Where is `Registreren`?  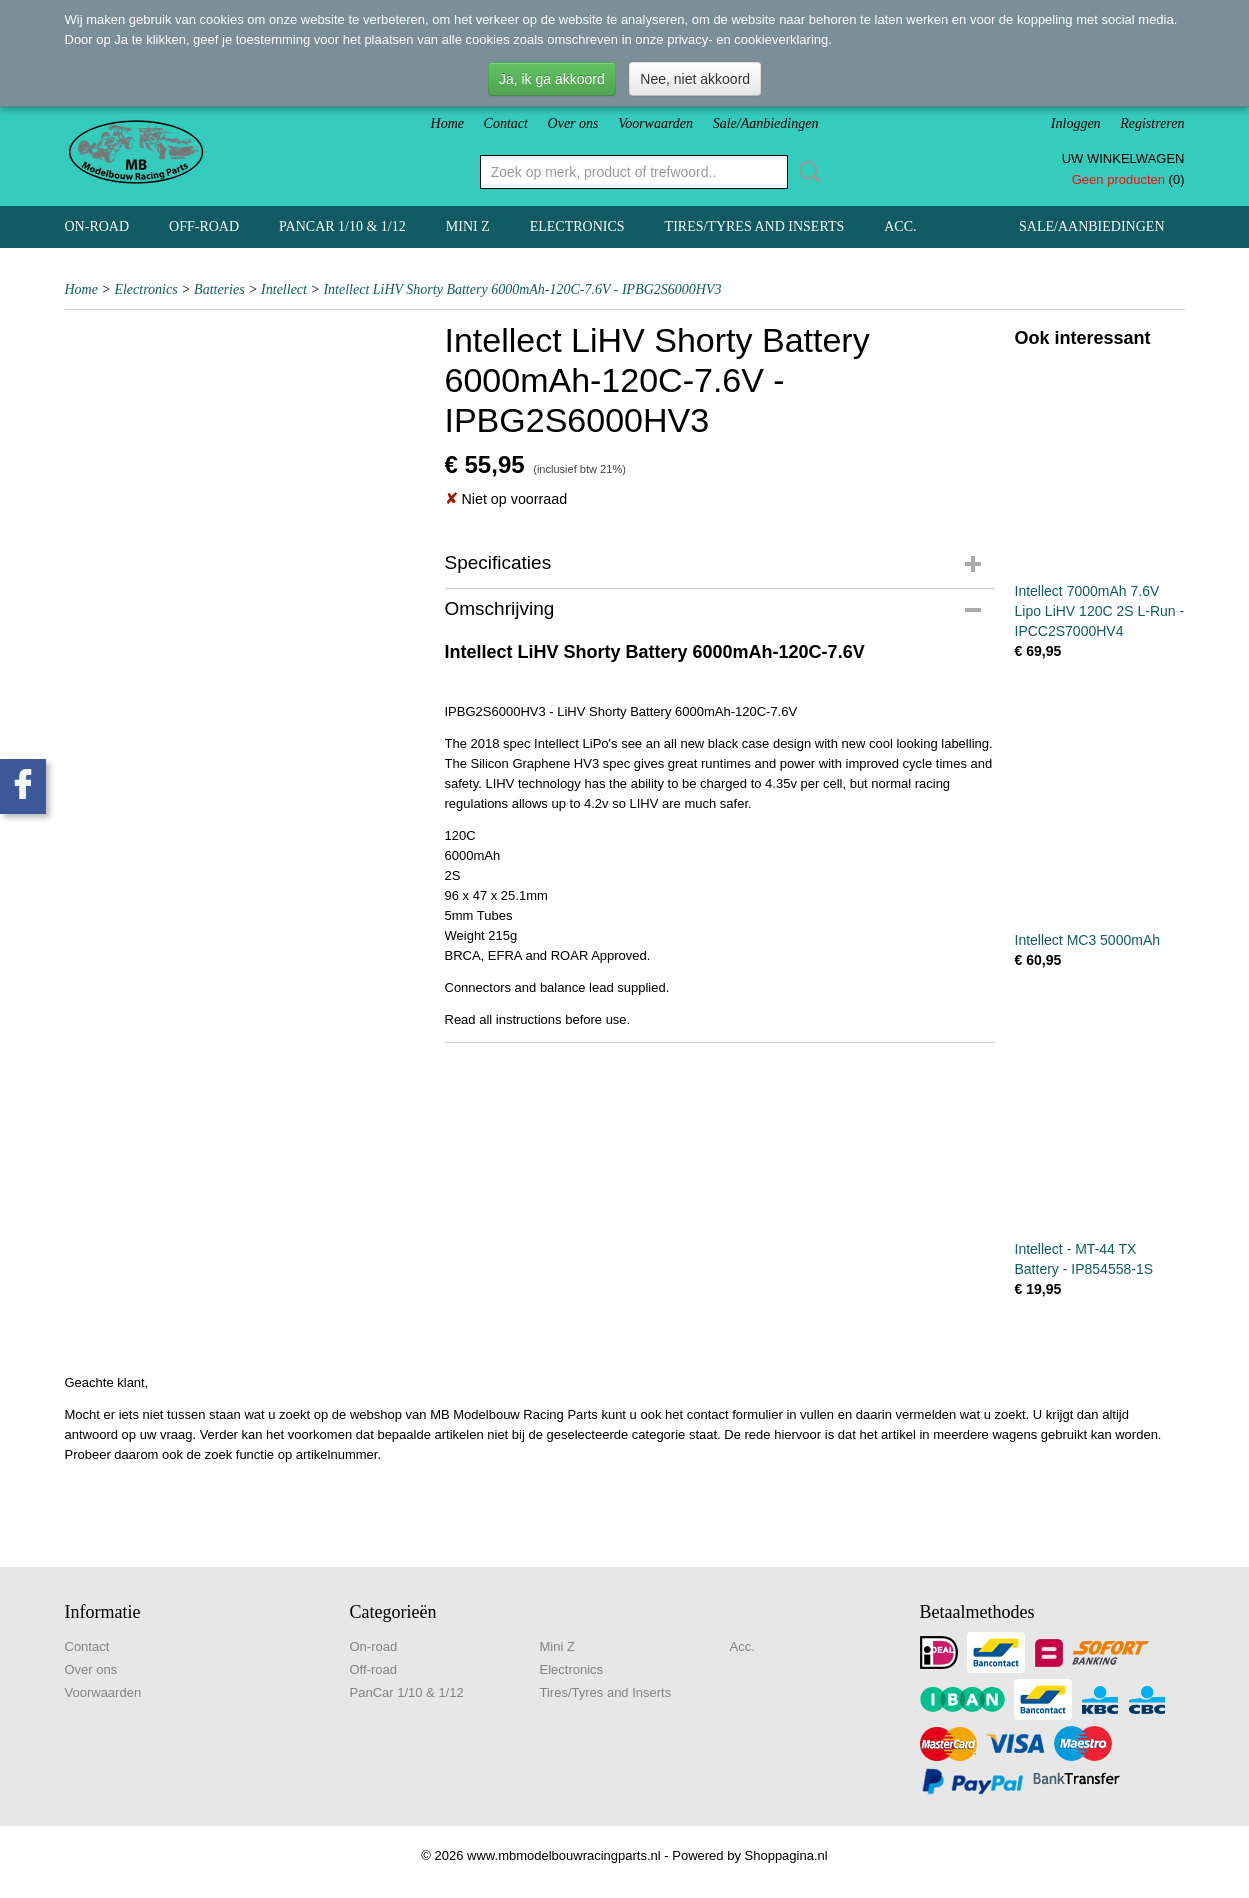 Registreren is located at coordinates (1152, 123).